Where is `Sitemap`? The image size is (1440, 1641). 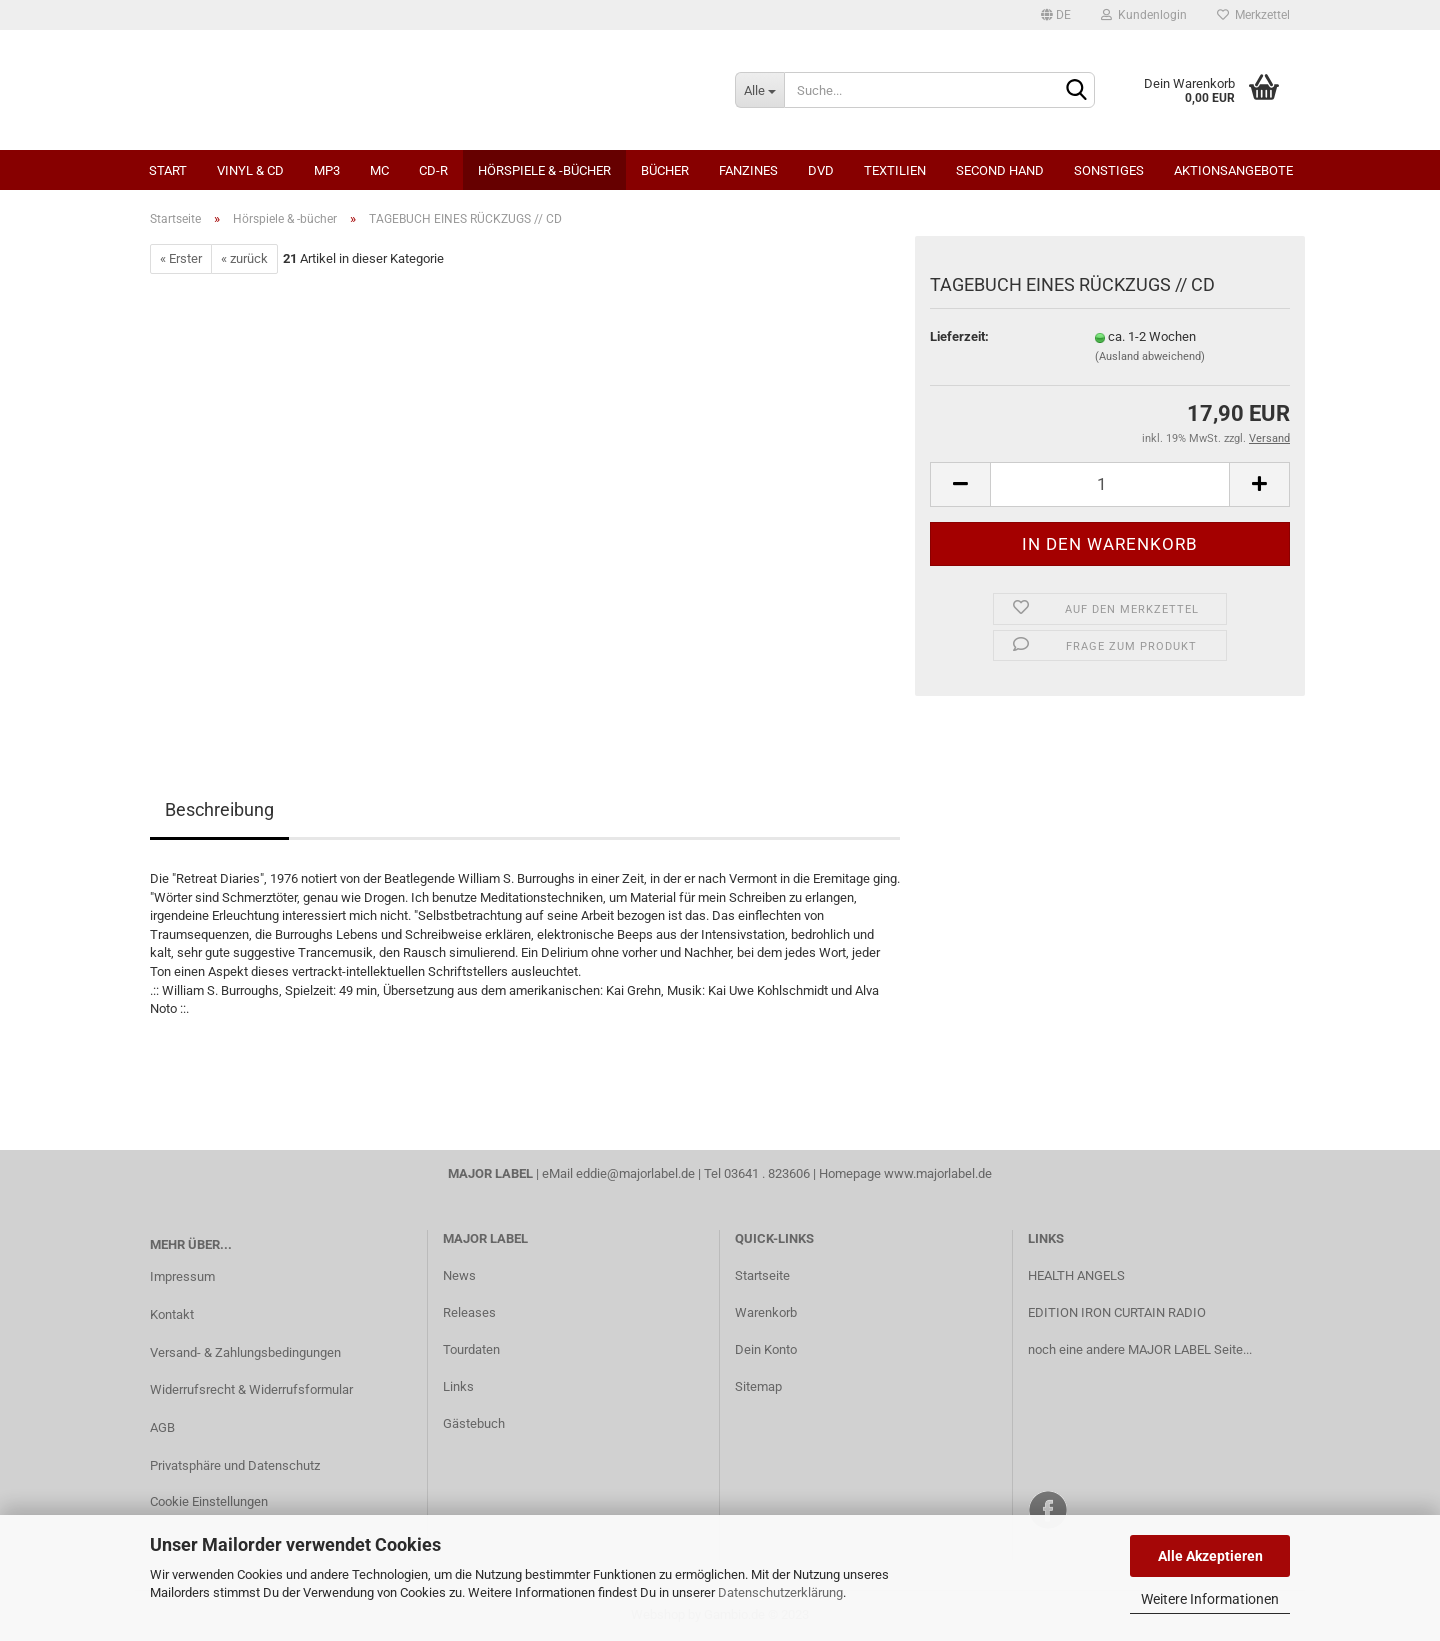
Sitemap is located at coordinates (758, 1386).